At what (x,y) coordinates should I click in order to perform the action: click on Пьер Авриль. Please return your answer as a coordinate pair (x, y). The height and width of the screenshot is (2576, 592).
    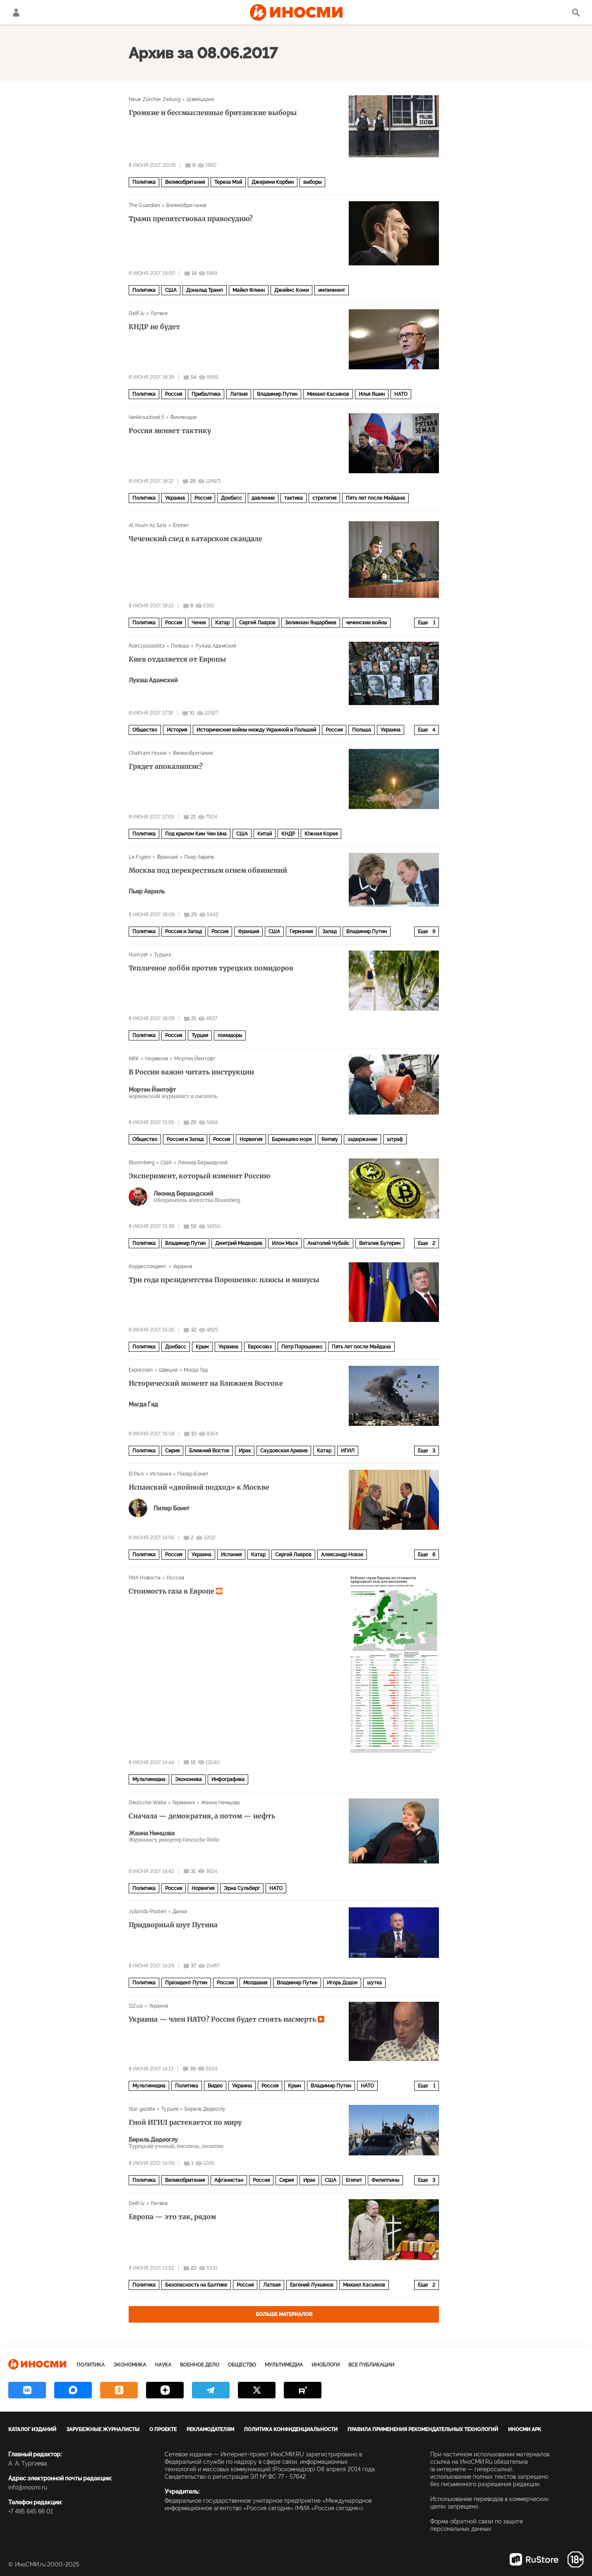
    Looking at the image, I should click on (199, 857).